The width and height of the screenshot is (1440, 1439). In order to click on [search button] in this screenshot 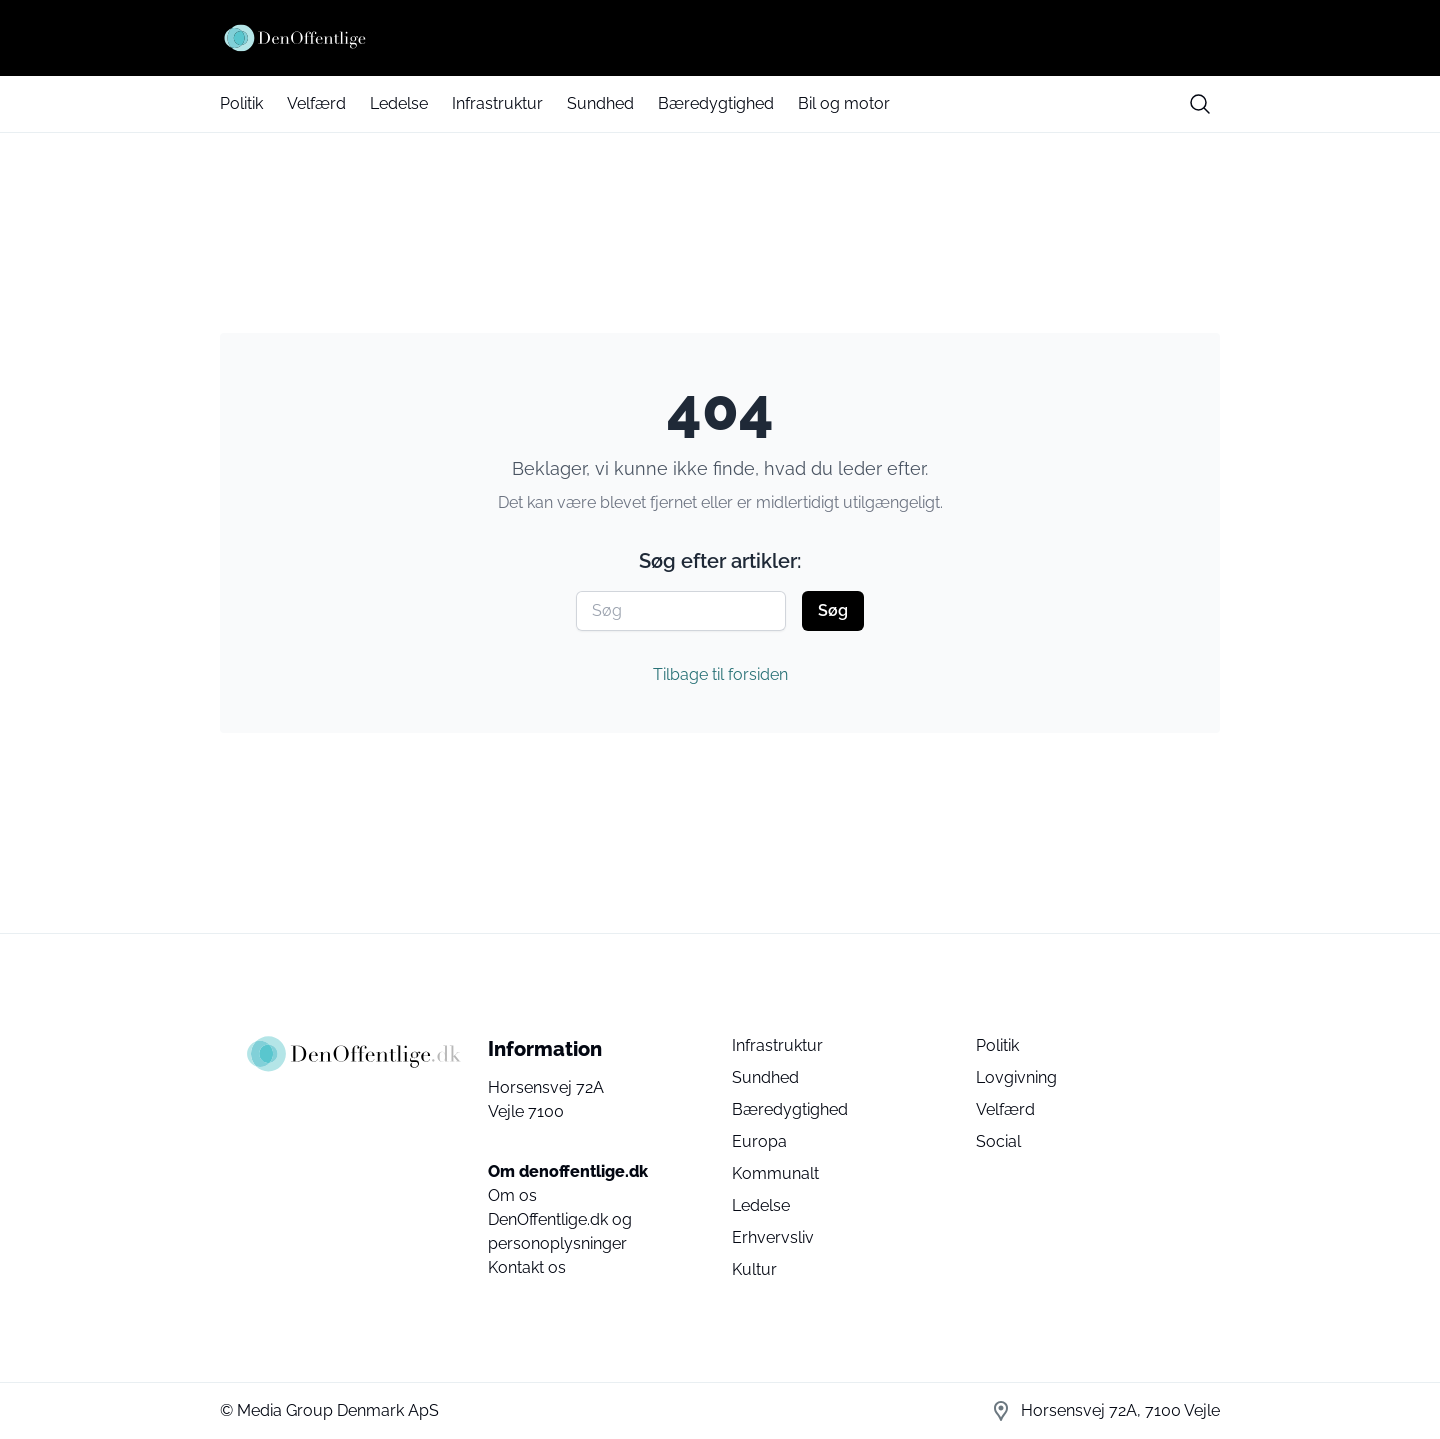, I will do `click(1200, 104)`.